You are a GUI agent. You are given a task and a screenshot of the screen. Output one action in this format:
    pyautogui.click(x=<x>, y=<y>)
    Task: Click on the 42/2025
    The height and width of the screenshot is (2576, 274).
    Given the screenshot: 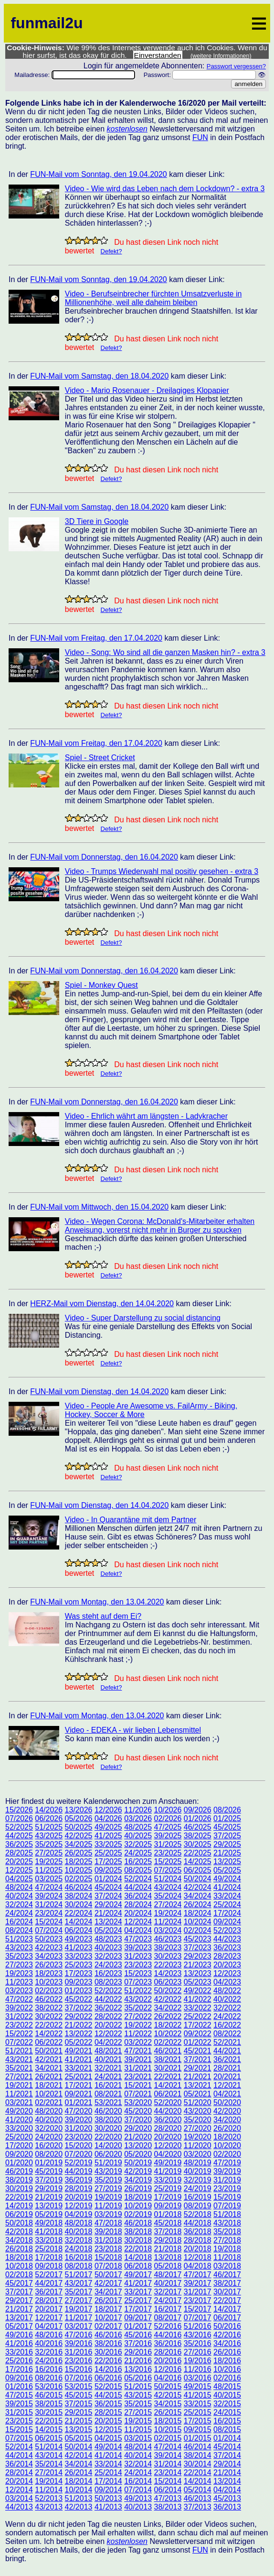 What is the action you would take?
    pyautogui.click(x=79, y=1836)
    